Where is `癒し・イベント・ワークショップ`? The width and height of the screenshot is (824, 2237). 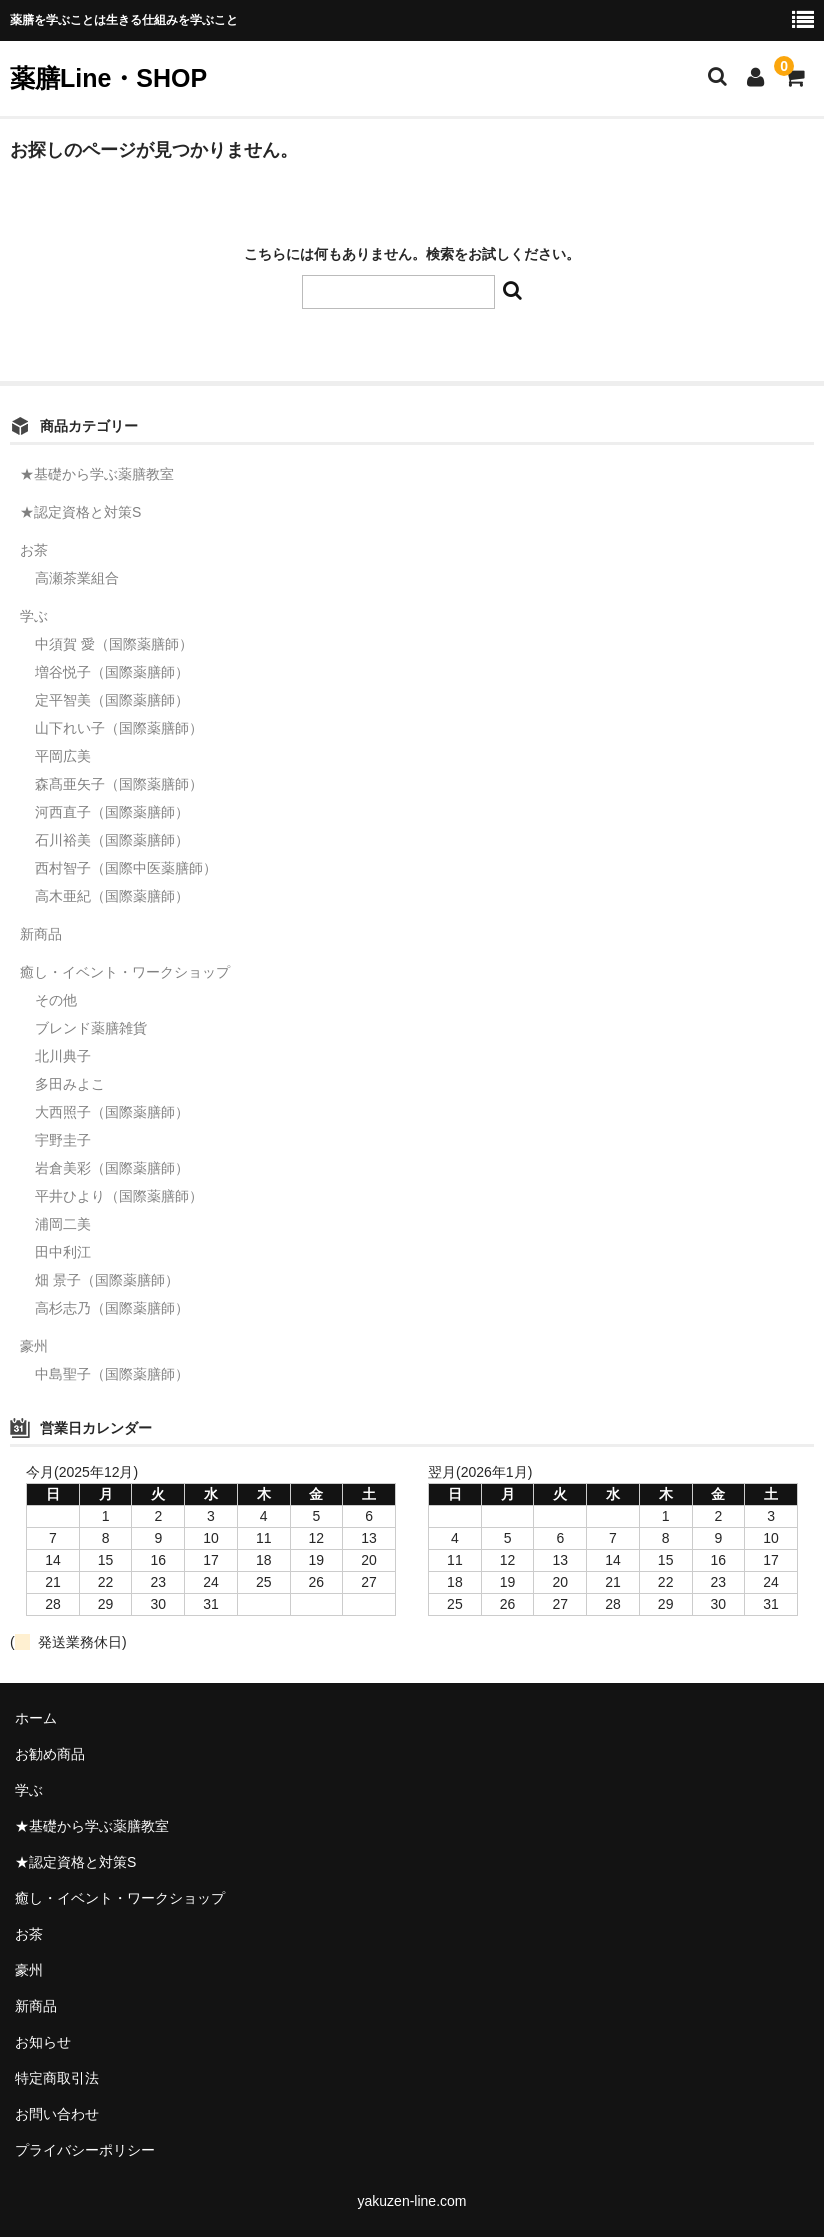 癒し・イベント・ワークショップ is located at coordinates (125, 972).